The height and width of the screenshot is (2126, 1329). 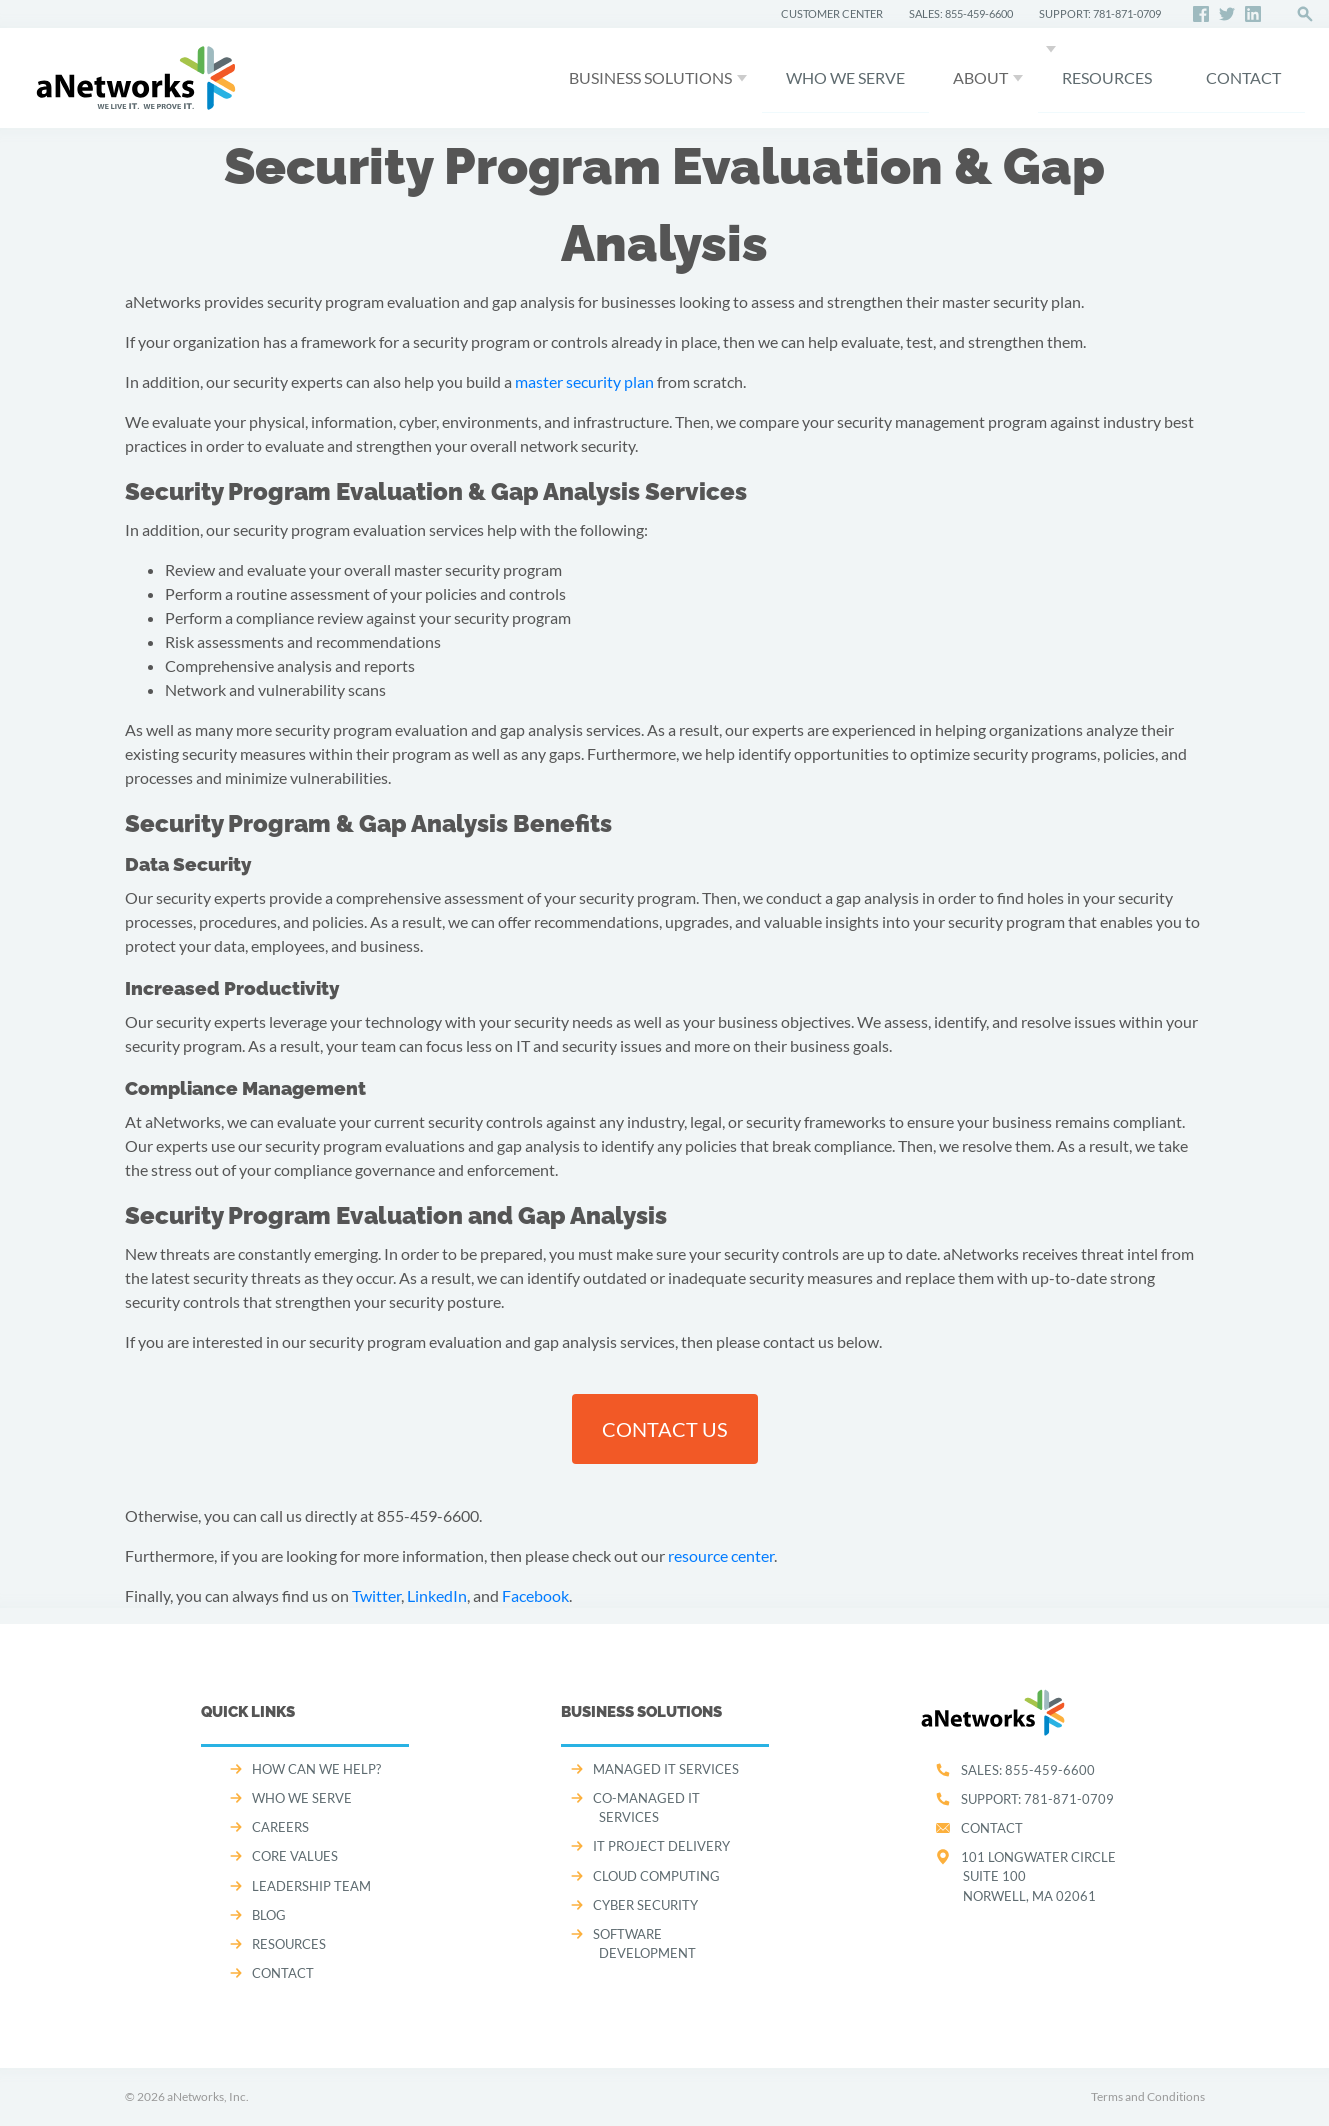 I want to click on SOFTWARE DEVELOPMENT, so click(x=644, y=1943).